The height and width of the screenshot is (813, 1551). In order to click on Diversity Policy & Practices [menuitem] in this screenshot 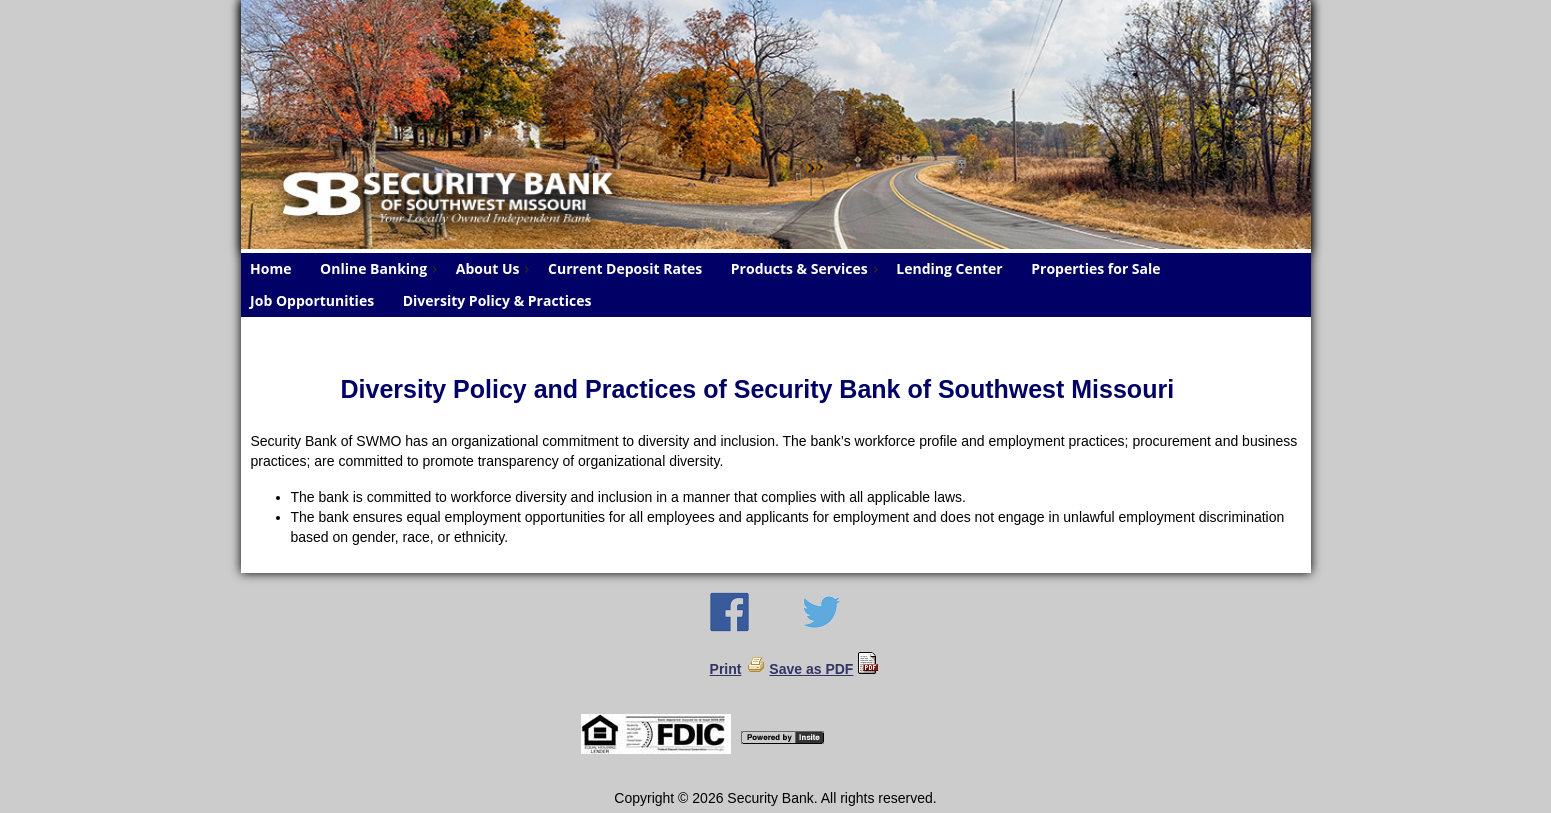, I will do `click(497, 300)`.